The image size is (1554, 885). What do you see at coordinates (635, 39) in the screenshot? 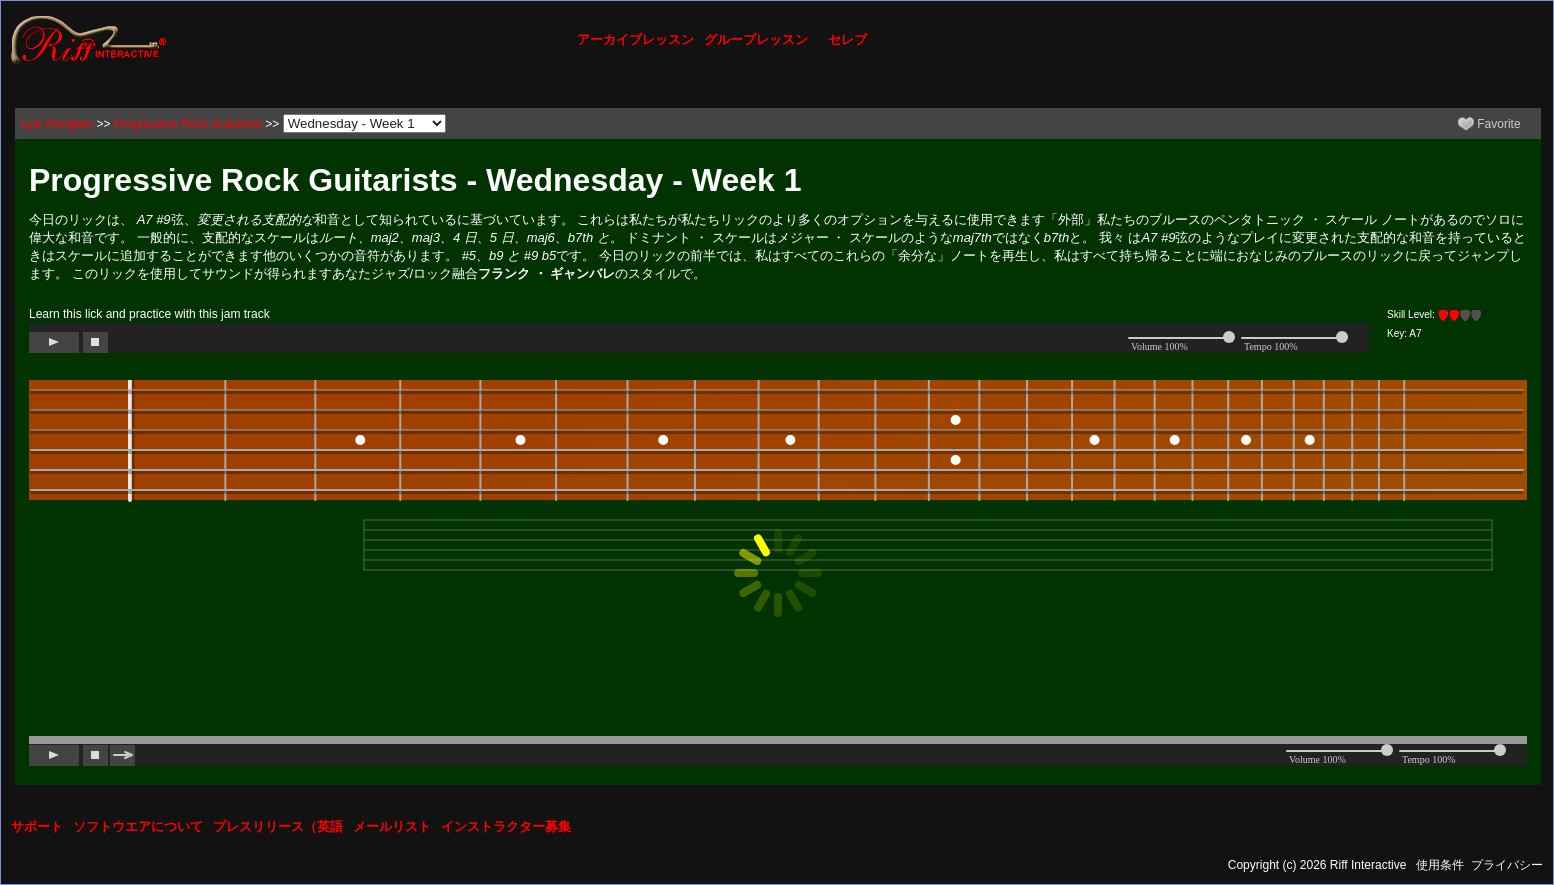
I see `アーカイブレッスン` at bounding box center [635, 39].